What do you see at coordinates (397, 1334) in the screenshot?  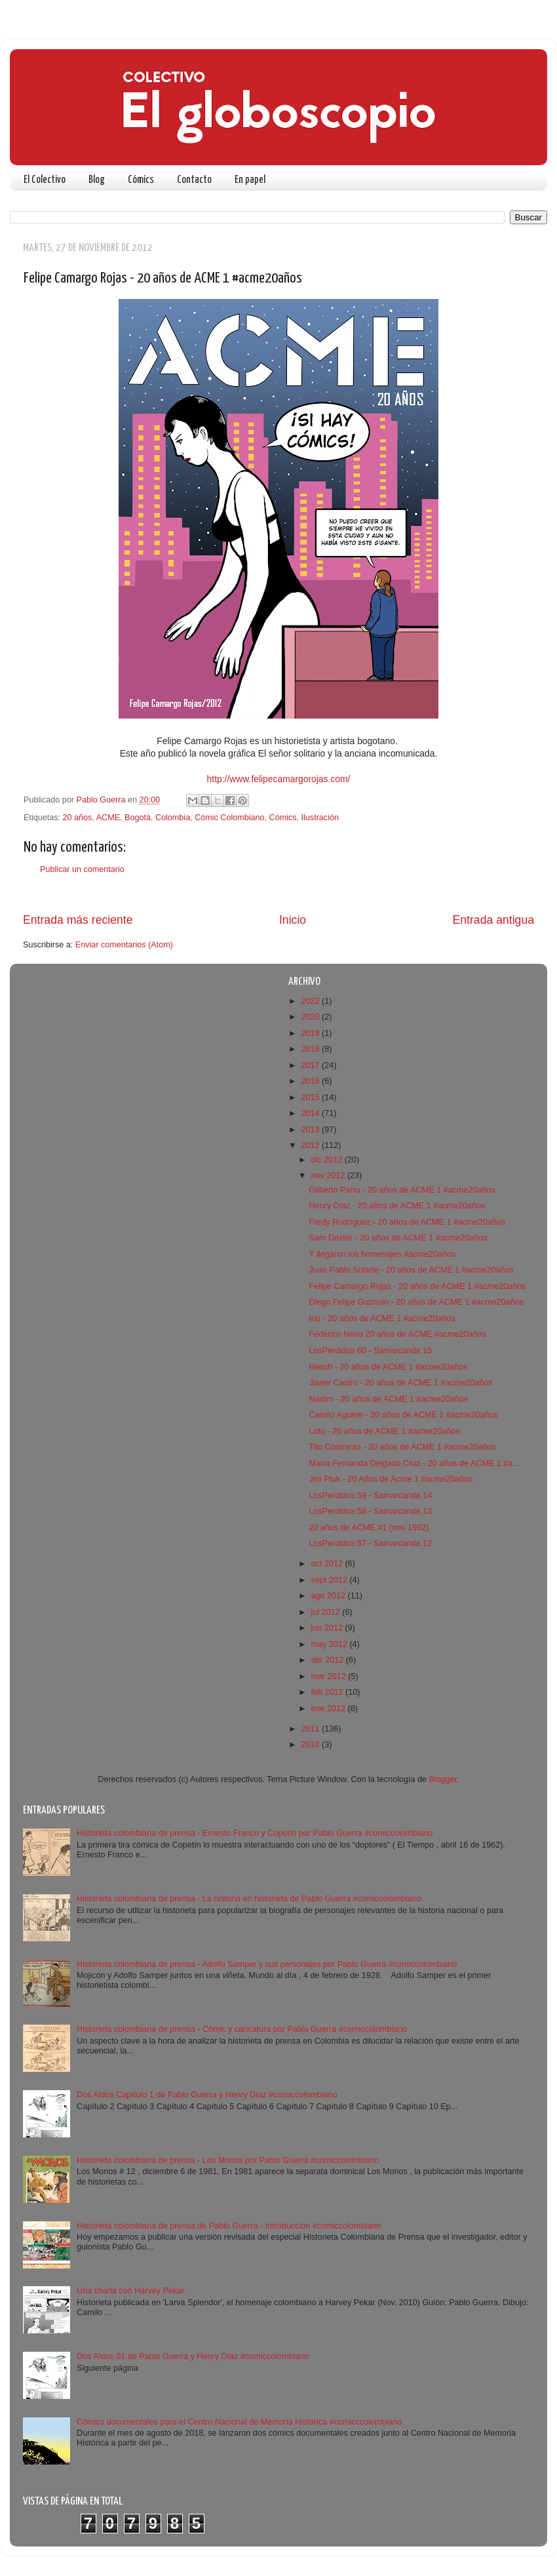 I see `Federico Neira 20 años de ACME #acme20años` at bounding box center [397, 1334].